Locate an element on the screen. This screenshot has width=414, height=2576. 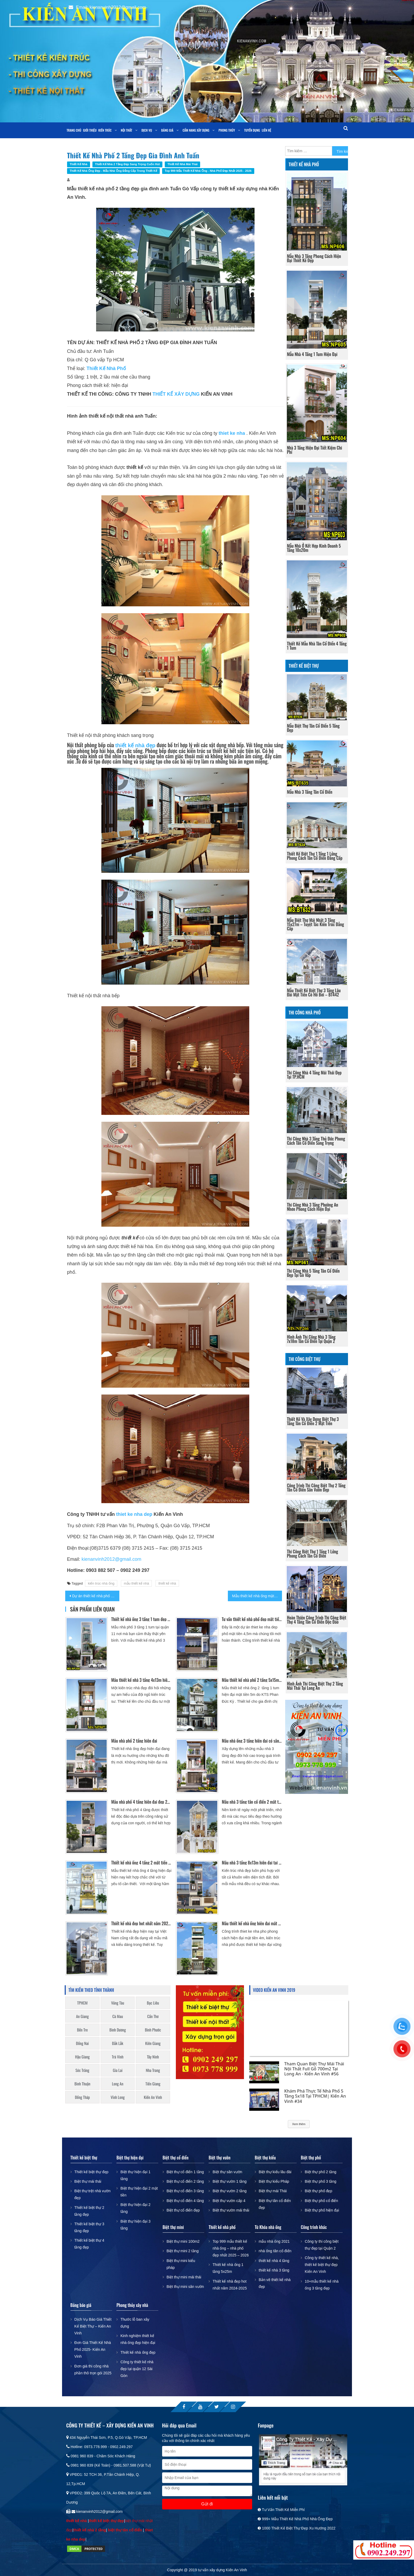
Biệt thự kiểu lâu đài is located at coordinates (275, 2172).